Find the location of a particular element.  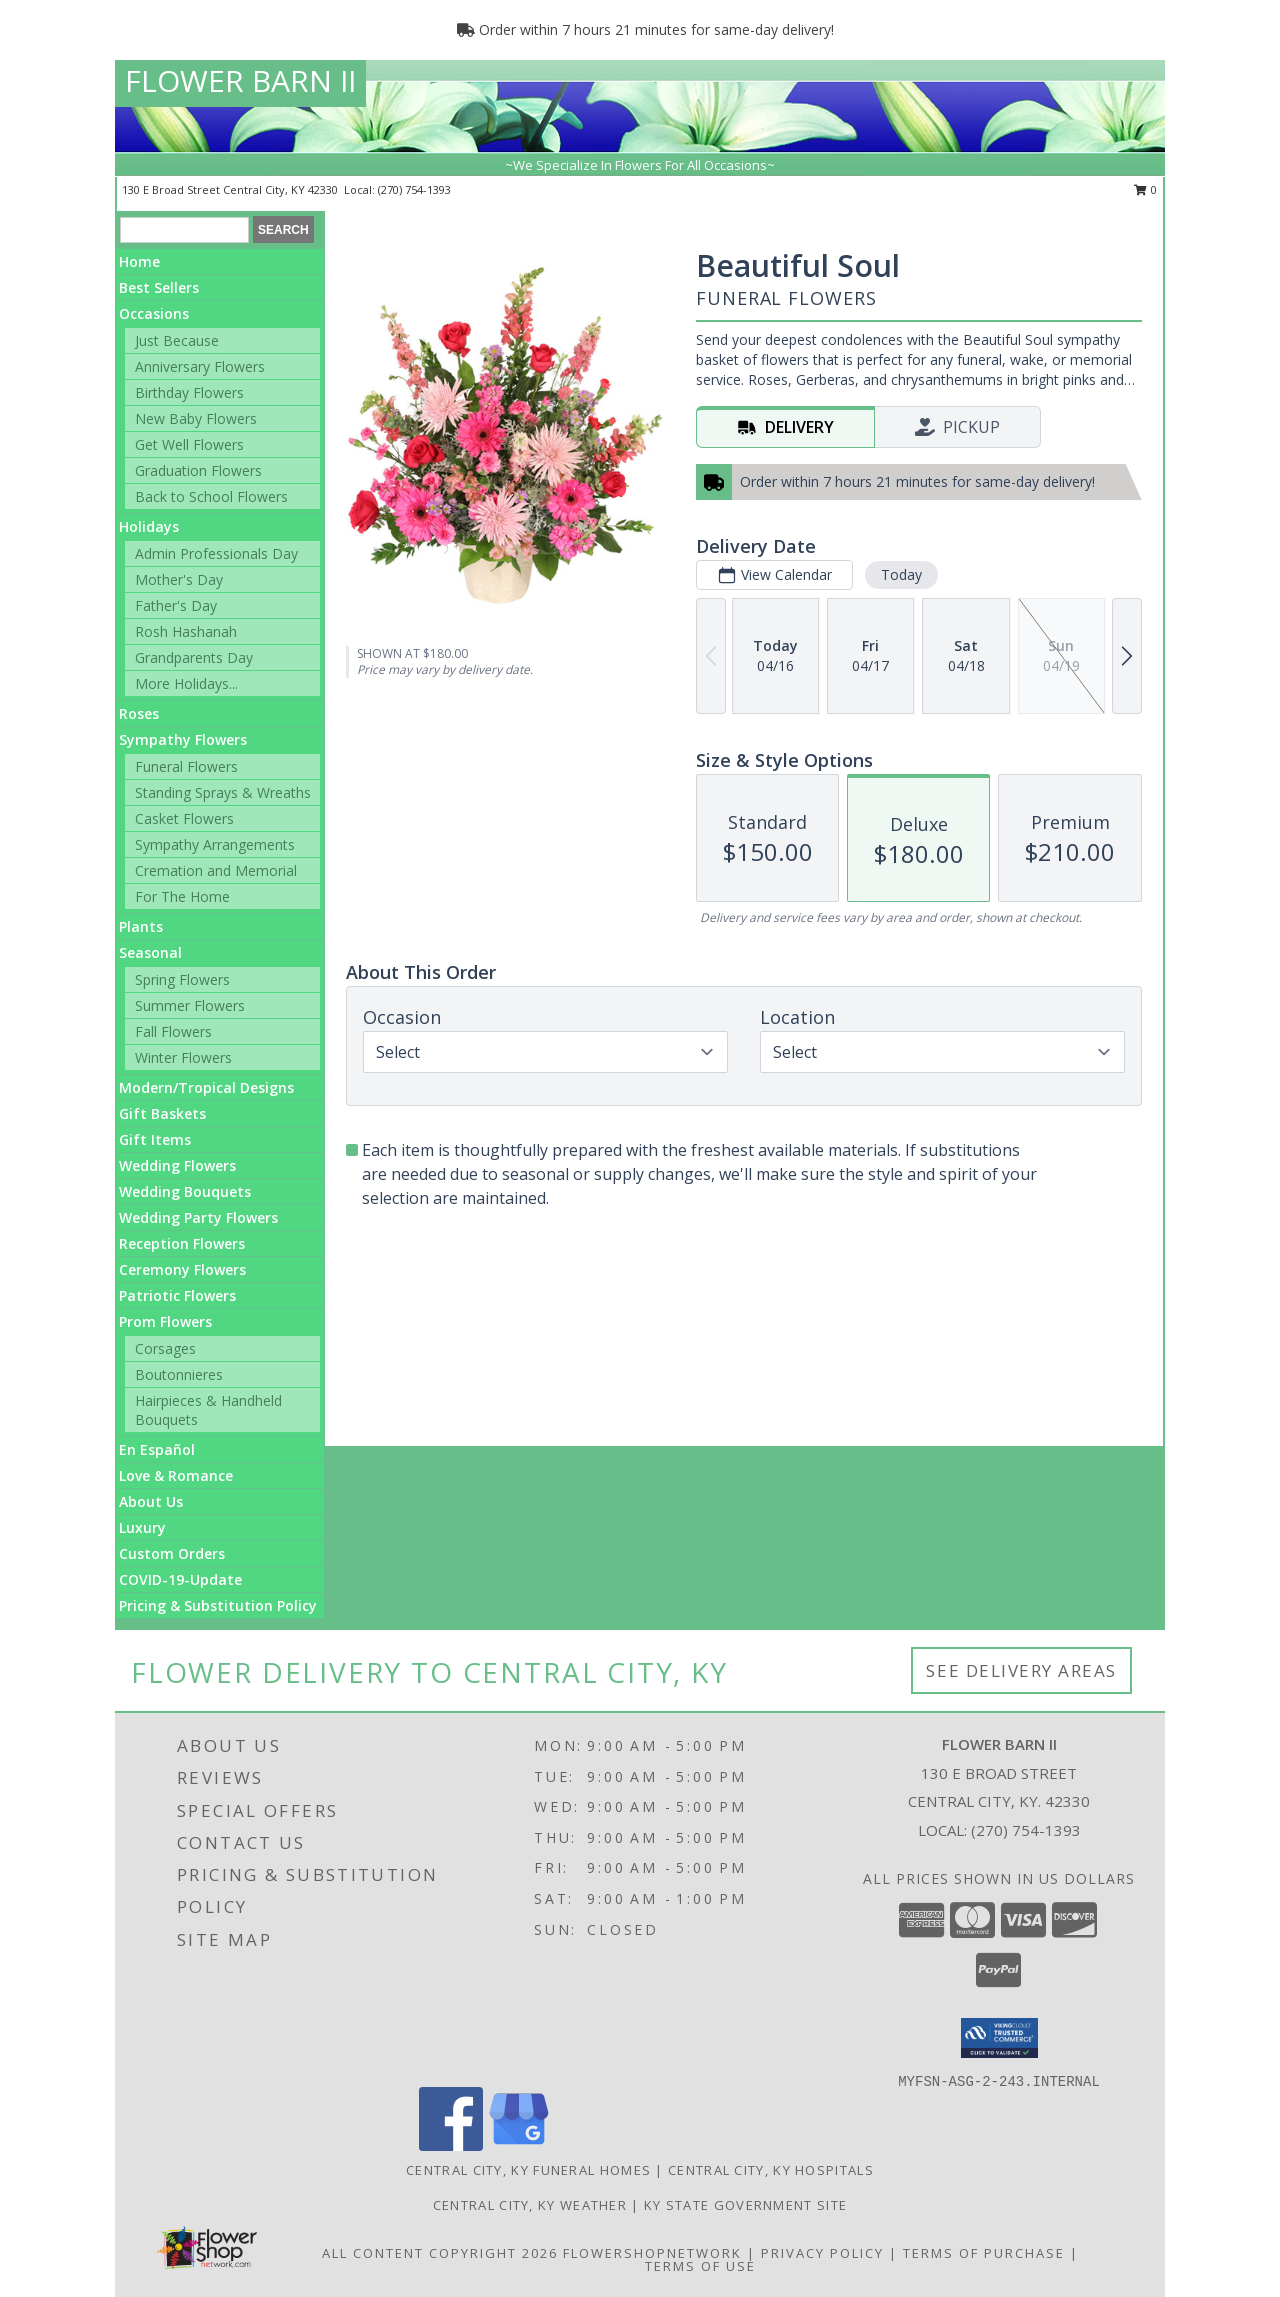

Spring Flowers is located at coordinates (182, 979).